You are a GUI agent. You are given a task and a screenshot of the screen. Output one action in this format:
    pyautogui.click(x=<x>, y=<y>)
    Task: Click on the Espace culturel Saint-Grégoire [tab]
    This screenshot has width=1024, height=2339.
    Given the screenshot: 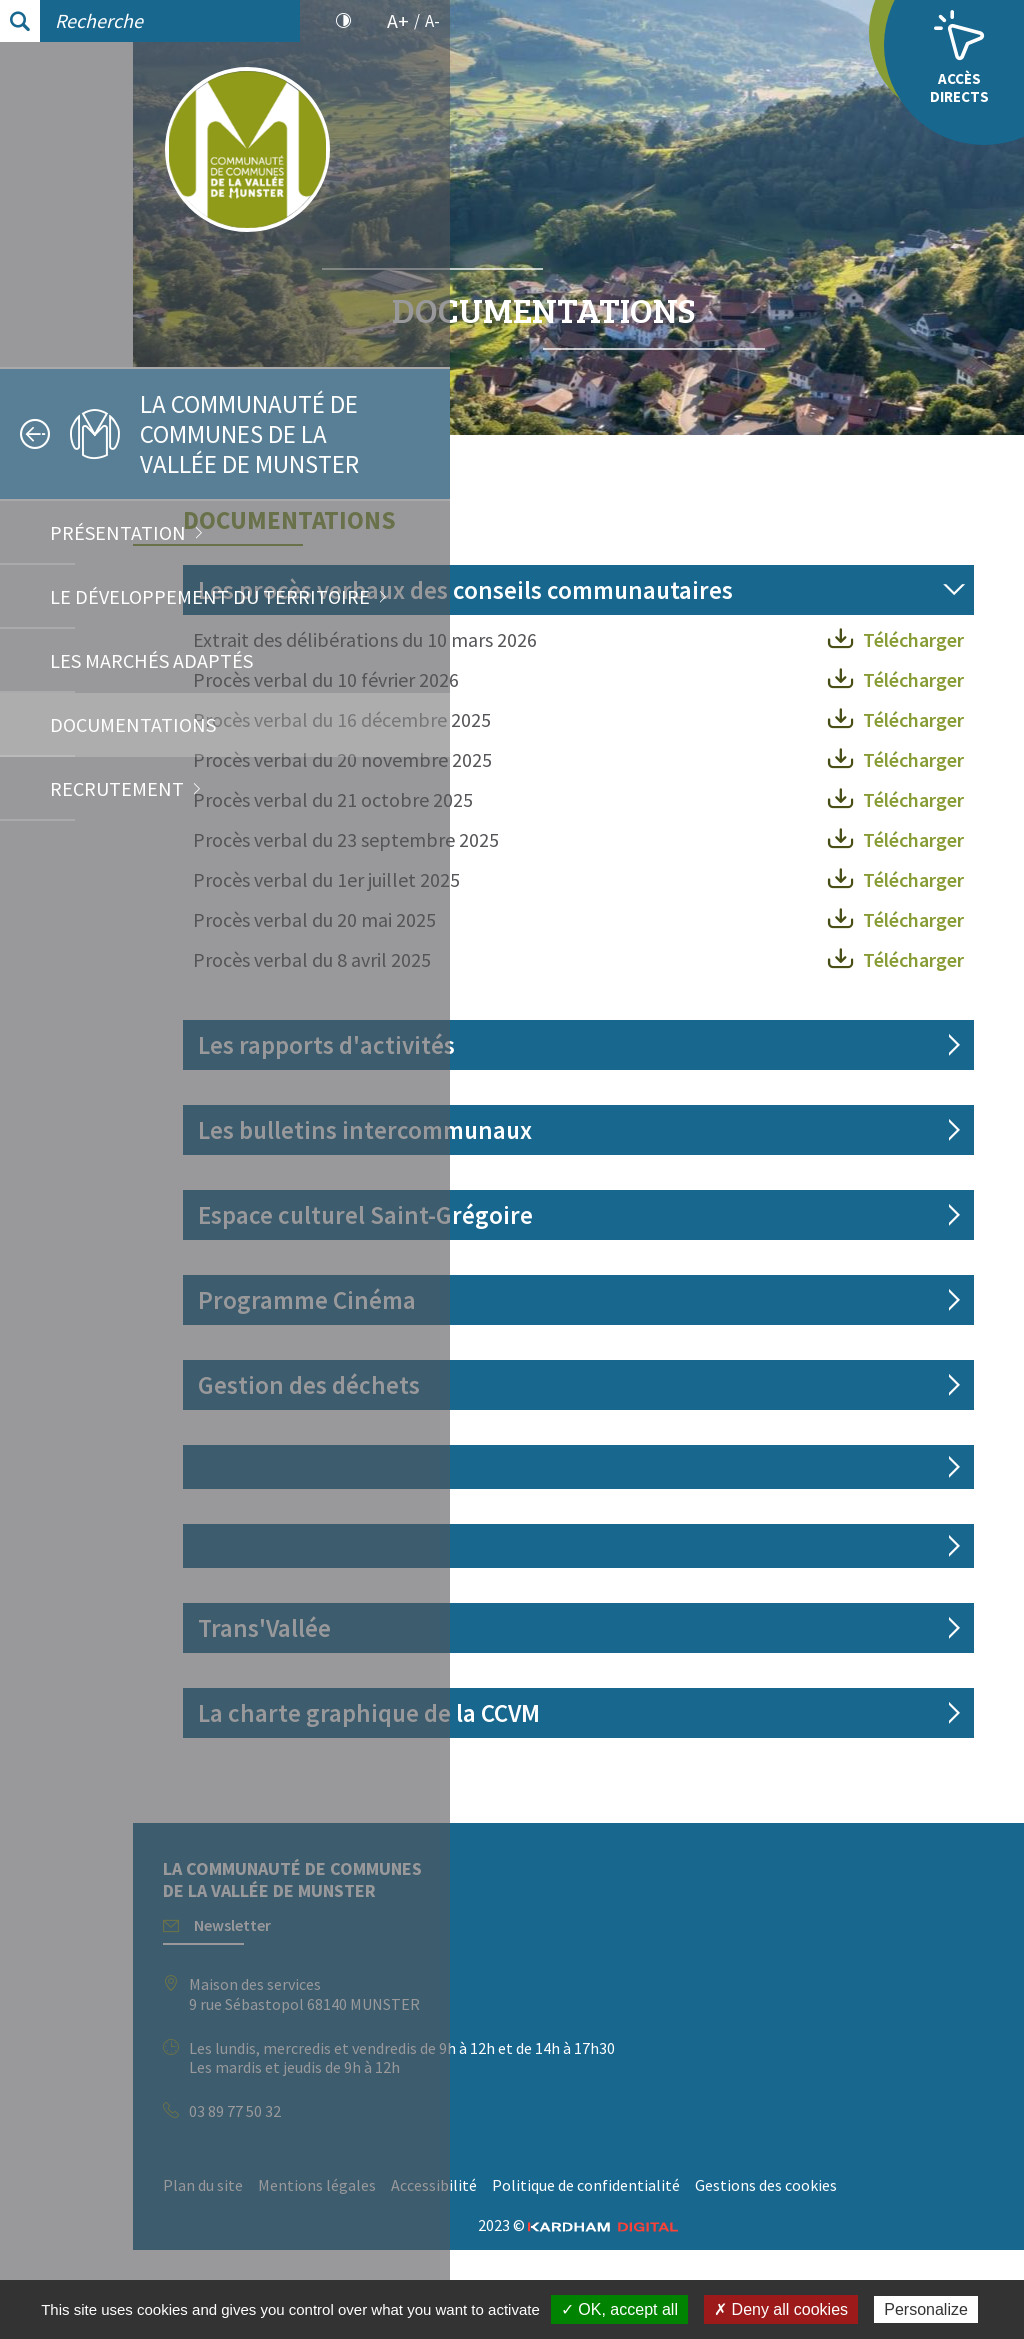 What is the action you would take?
    pyautogui.click(x=682, y=1275)
    